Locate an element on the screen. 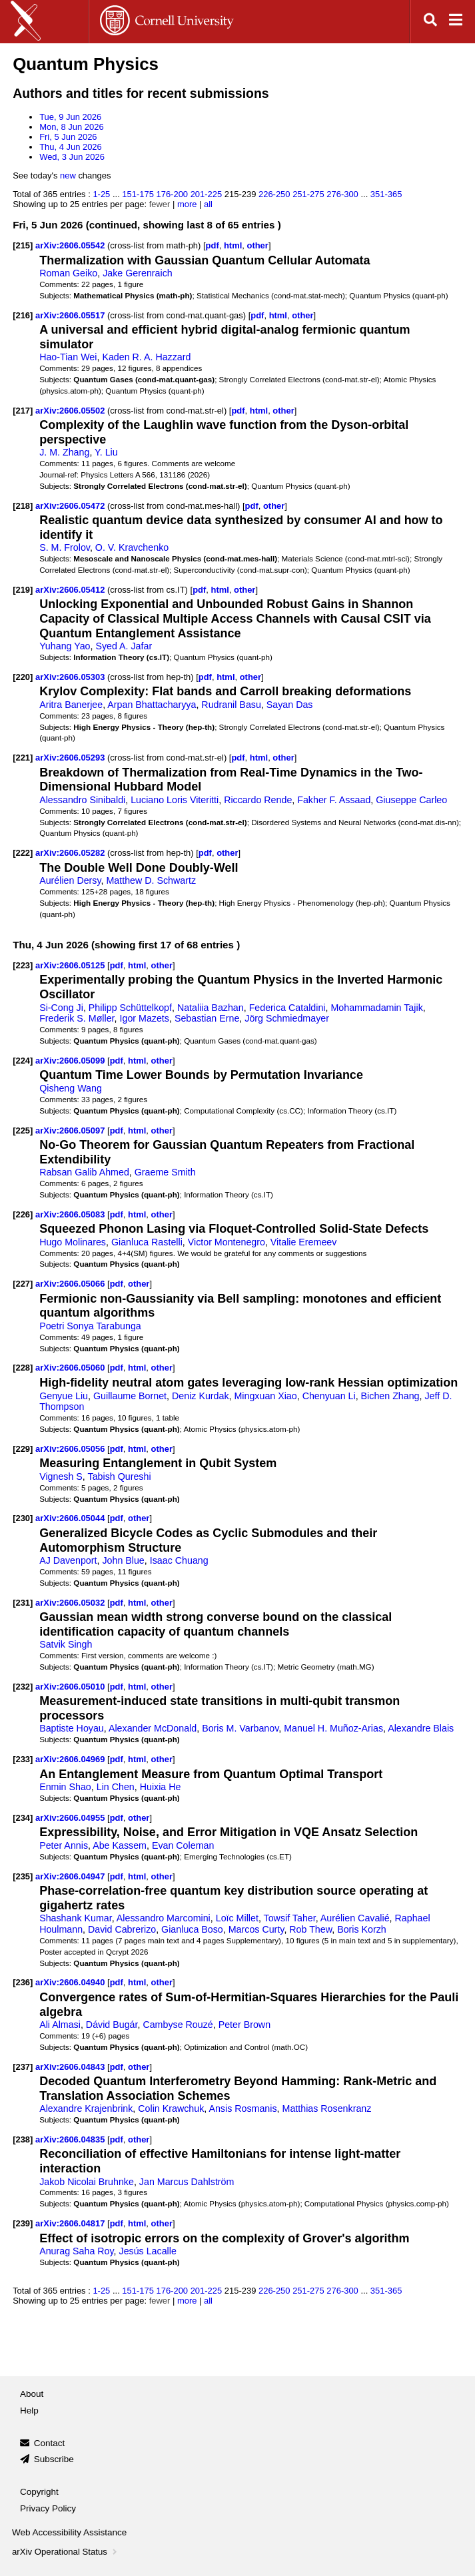 The image size is (475, 2576). arXiv:2606.05044 is located at coordinates (71, 1518).